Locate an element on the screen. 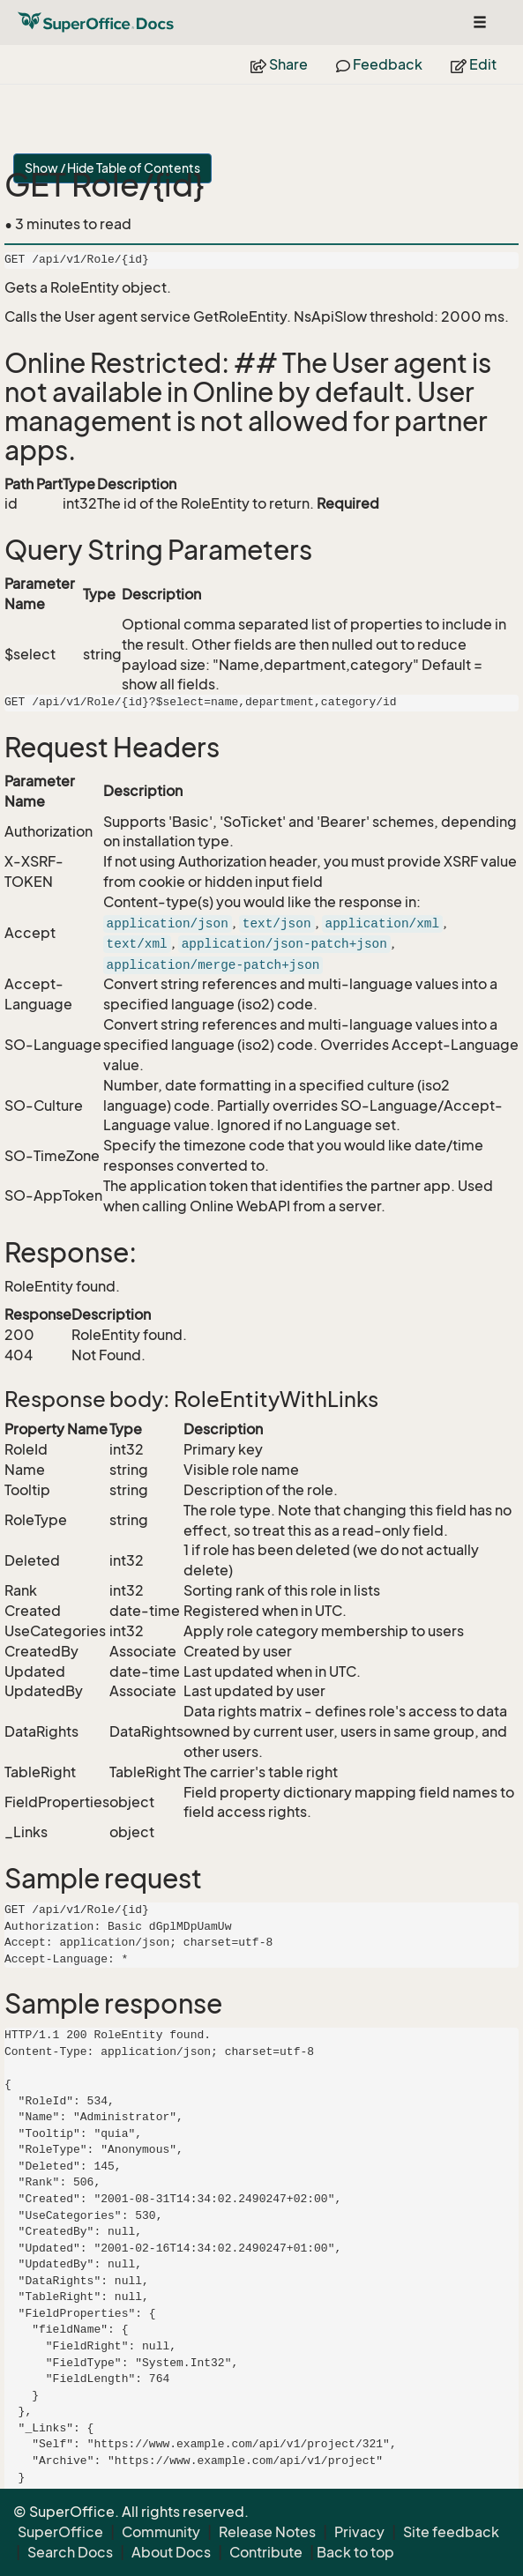 The height and width of the screenshot is (2576, 523). Share is located at coordinates (279, 64).